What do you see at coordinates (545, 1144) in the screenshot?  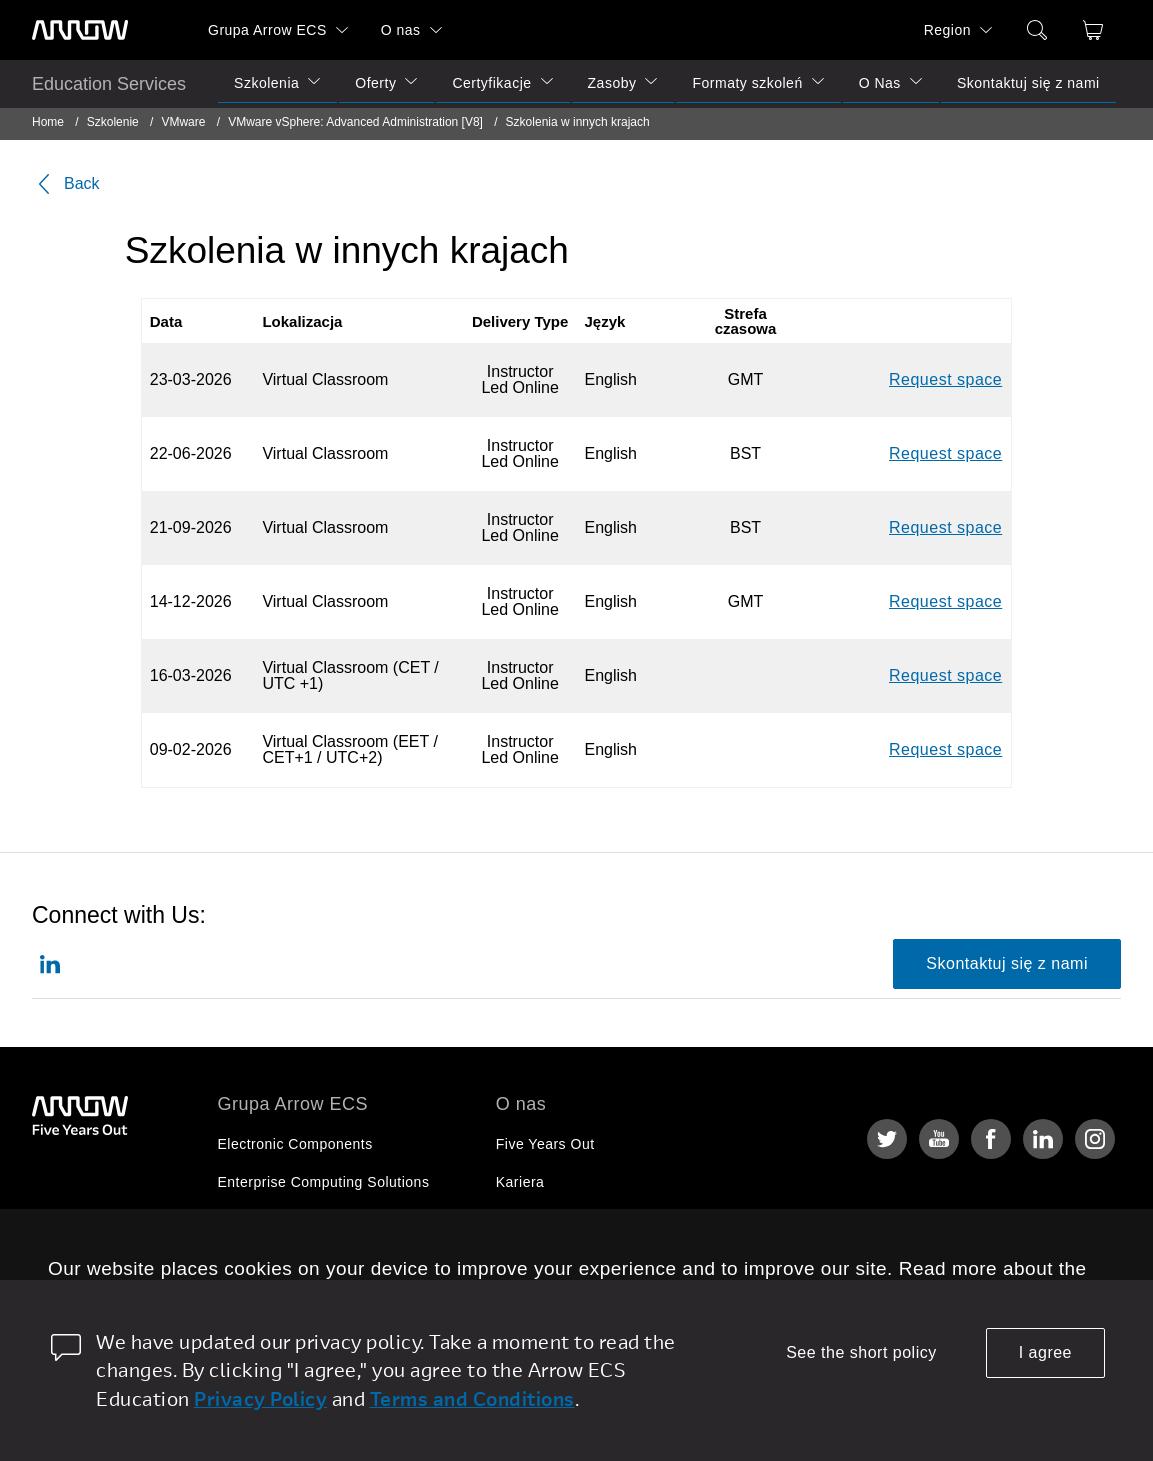 I see `Five Years Out` at bounding box center [545, 1144].